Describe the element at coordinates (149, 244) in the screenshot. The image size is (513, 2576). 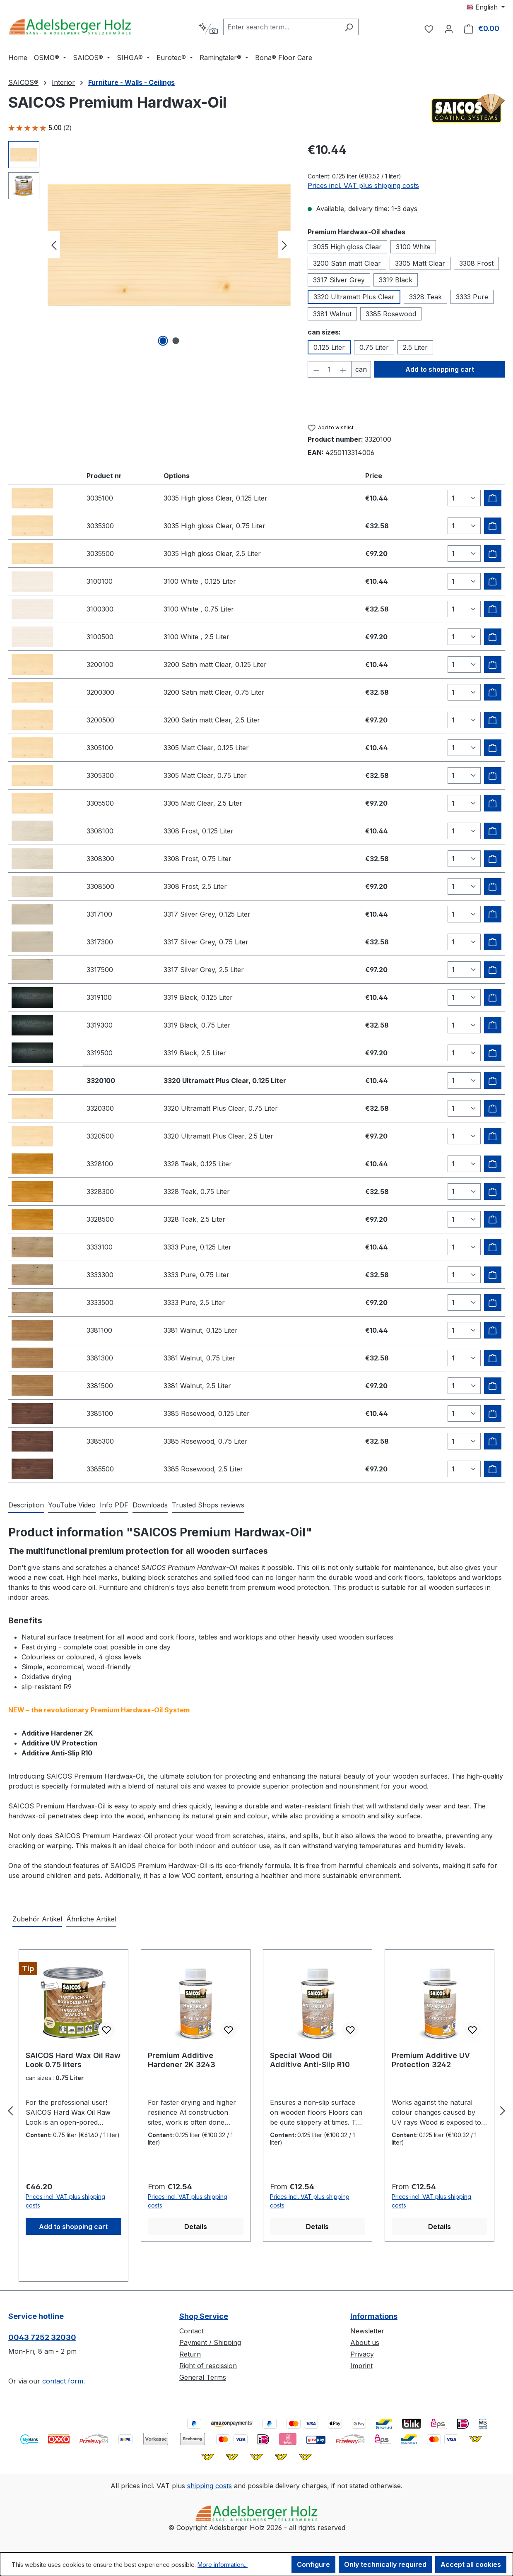
I see `[region]` at that location.